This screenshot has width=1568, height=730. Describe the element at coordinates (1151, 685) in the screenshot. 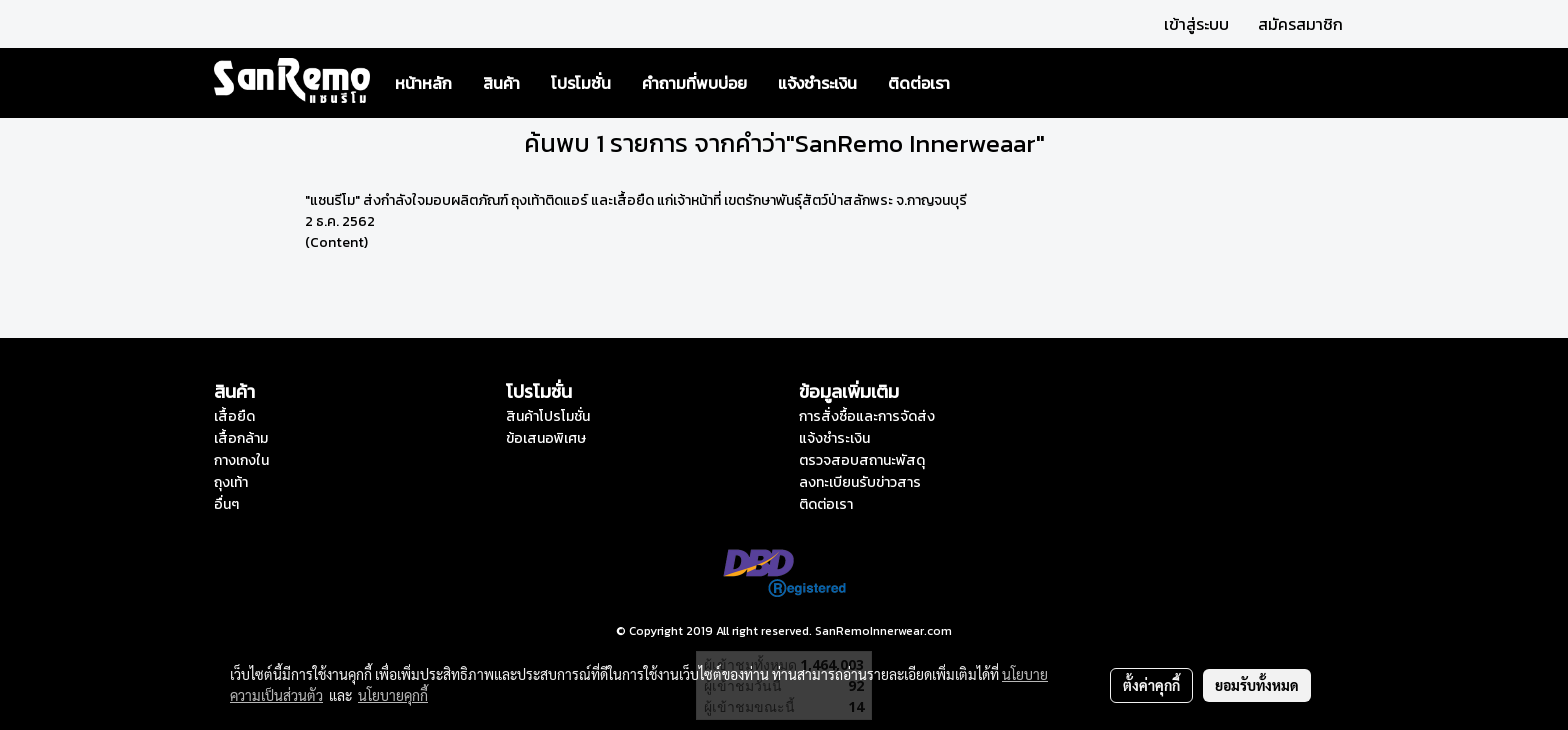

I see `ตั้งค่าคุกกี้` at that location.